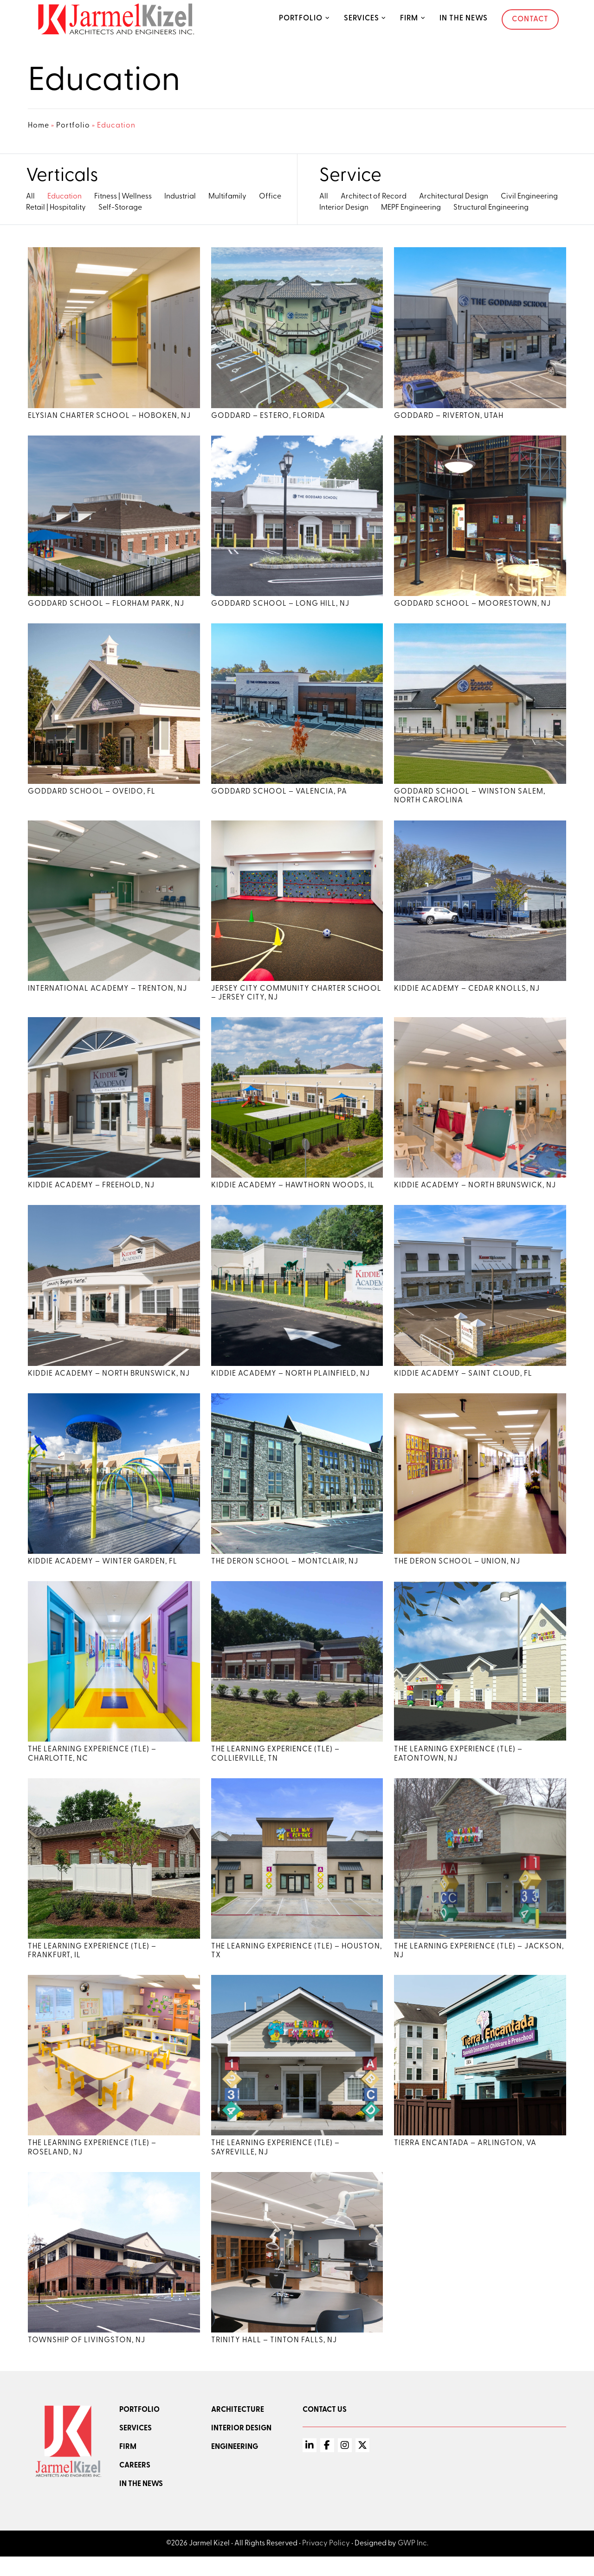 The height and width of the screenshot is (2576, 594). Describe the element at coordinates (274, 2360) in the screenshot. I see `Trinity Hall – Tinton Falls, NJ` at that location.